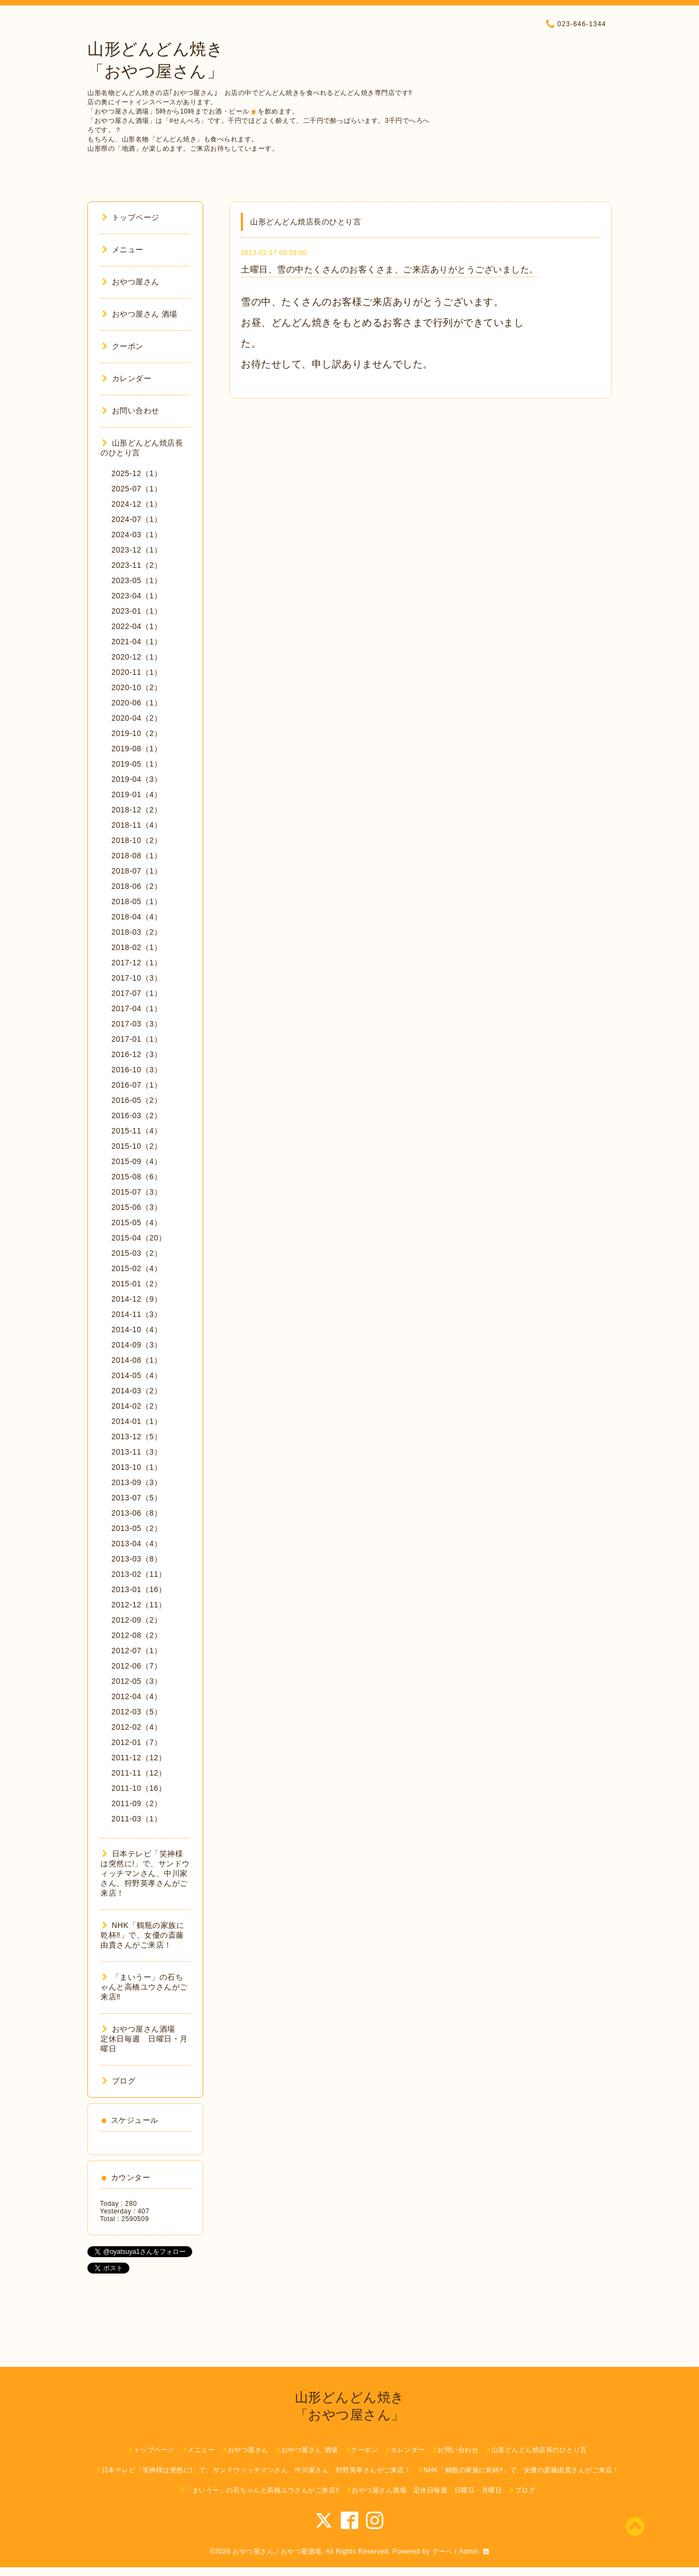  I want to click on 2011-12（12）, so click(138, 1757).